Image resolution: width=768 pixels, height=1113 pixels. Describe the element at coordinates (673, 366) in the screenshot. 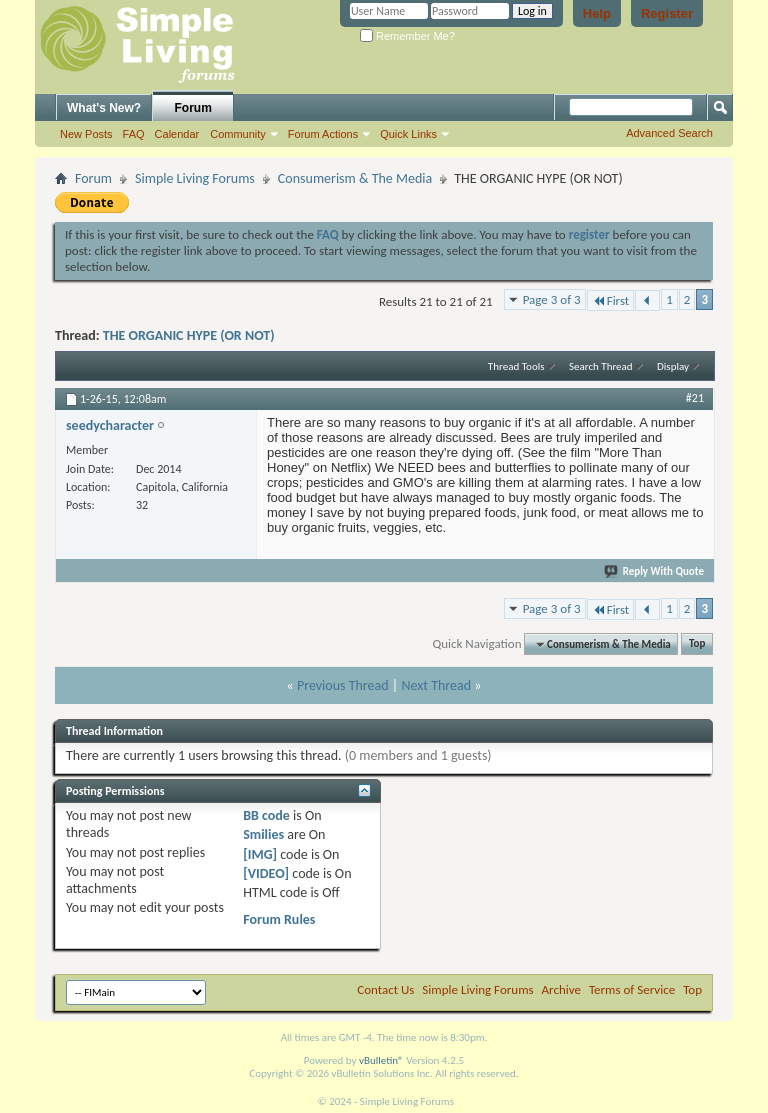

I see `Display` at that location.